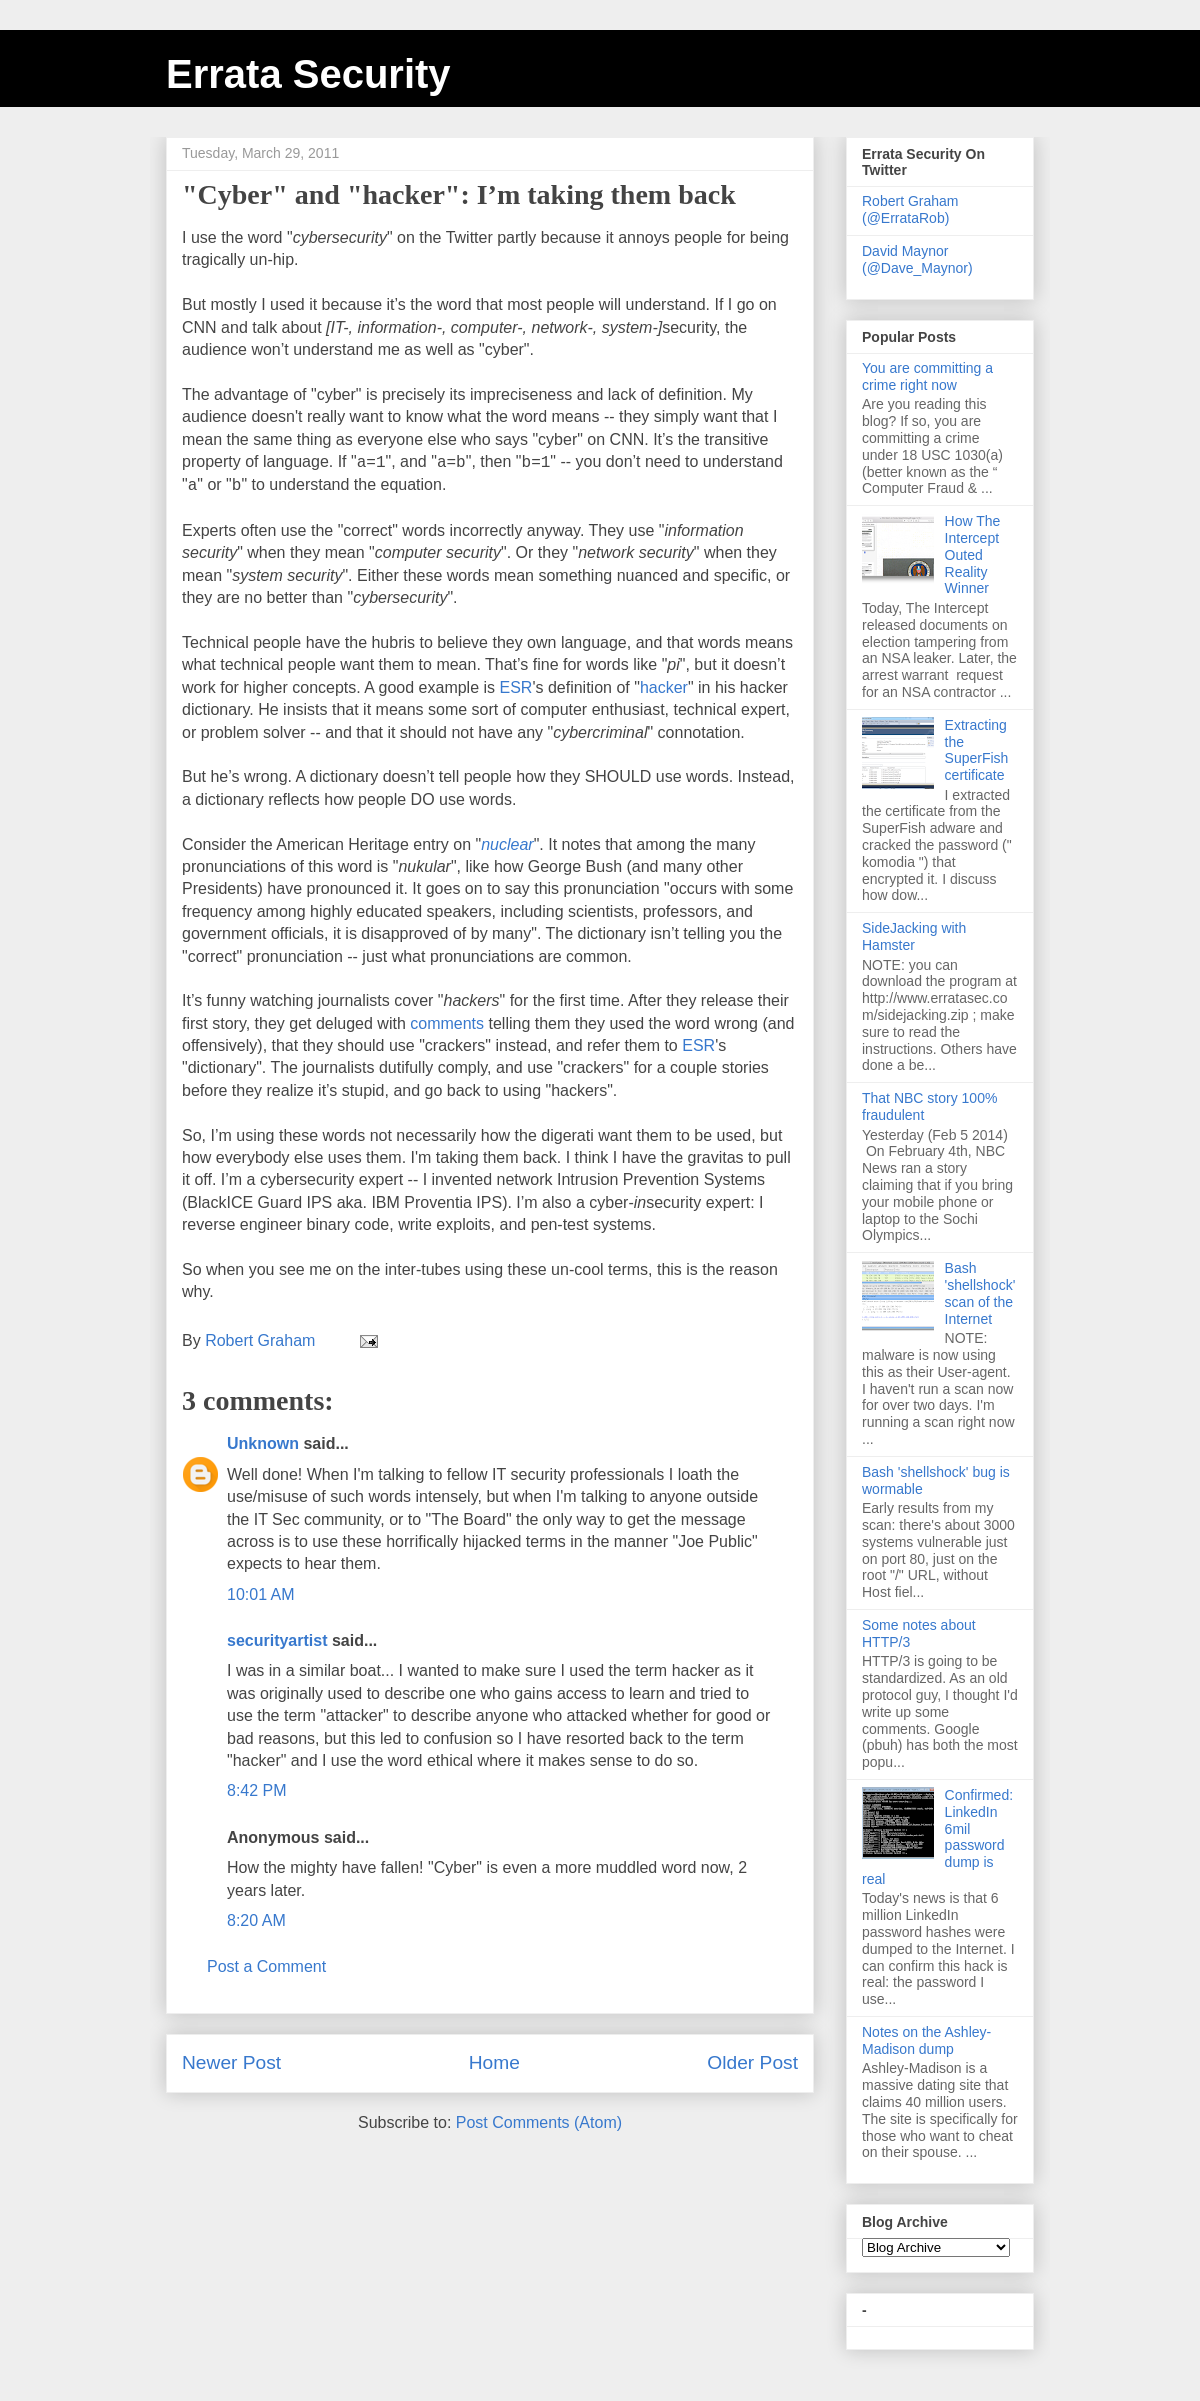  What do you see at coordinates (231, 2062) in the screenshot?
I see `Newer Post` at bounding box center [231, 2062].